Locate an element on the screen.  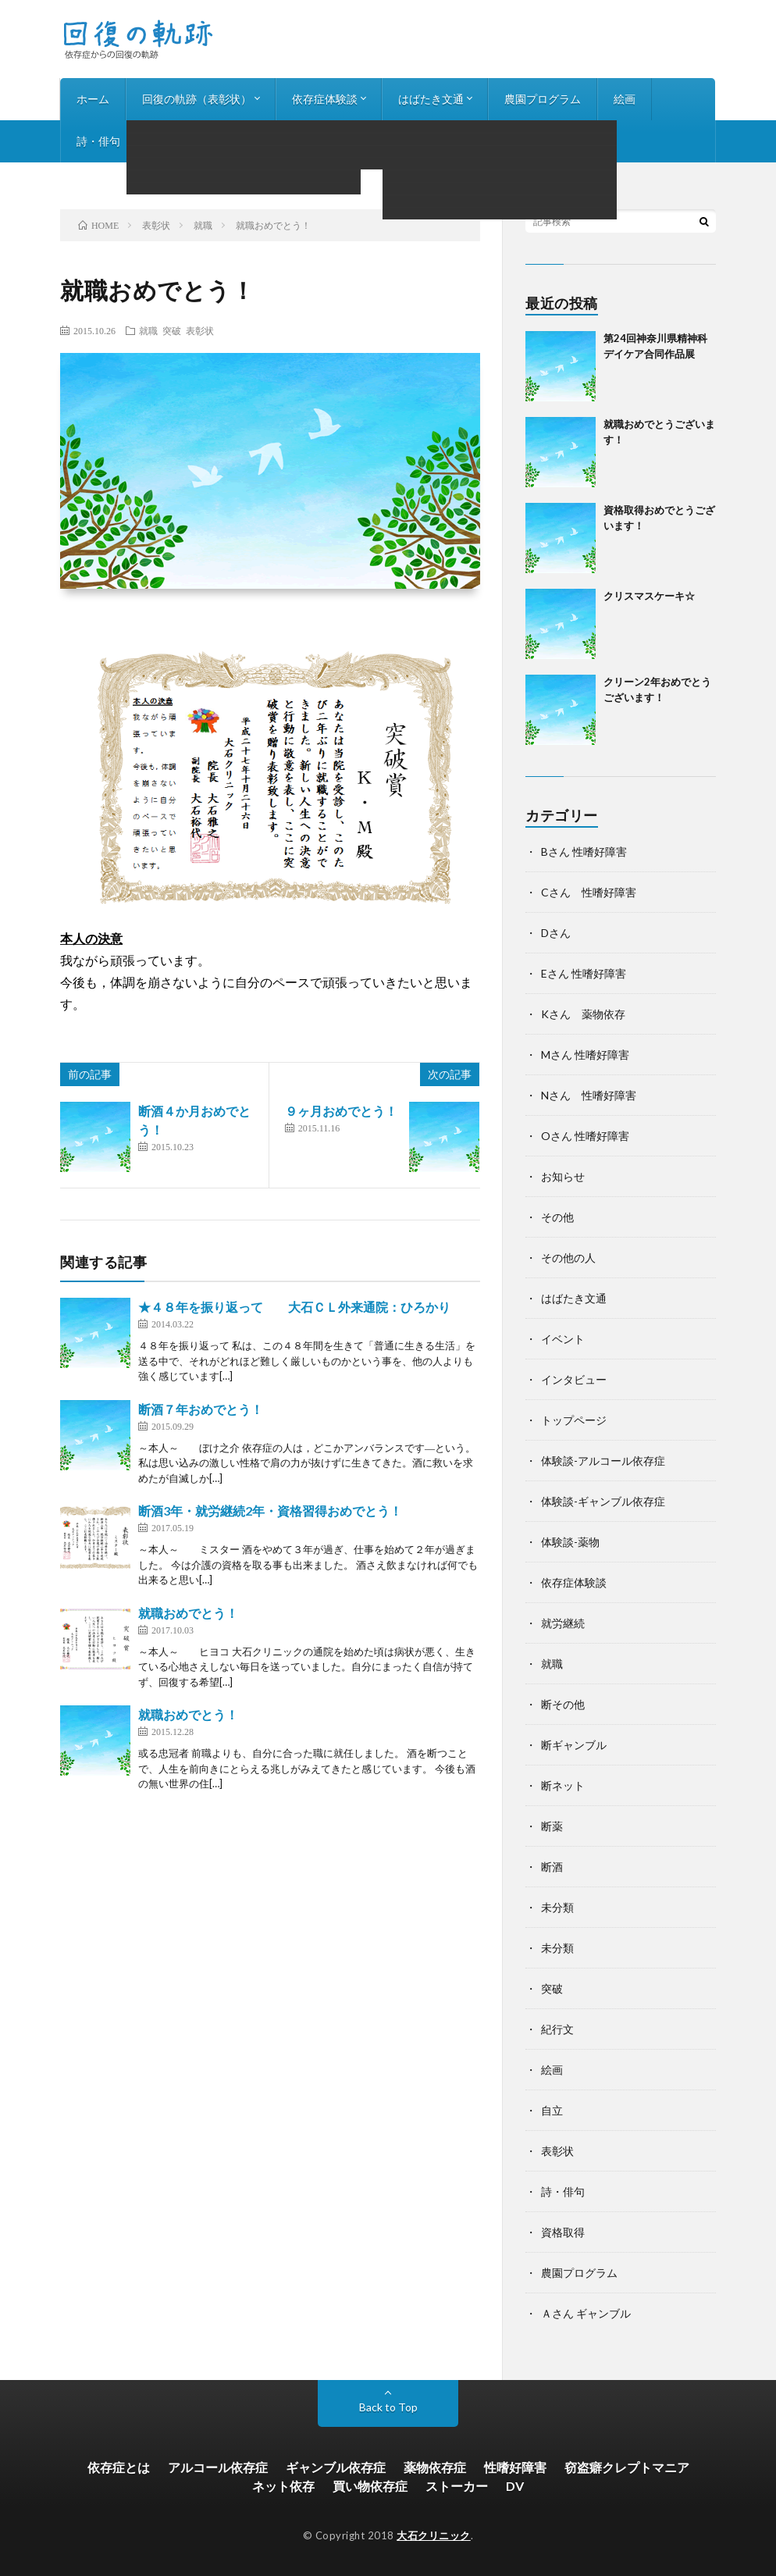
窃盗癖クレプトマニア is located at coordinates (626, 2467).